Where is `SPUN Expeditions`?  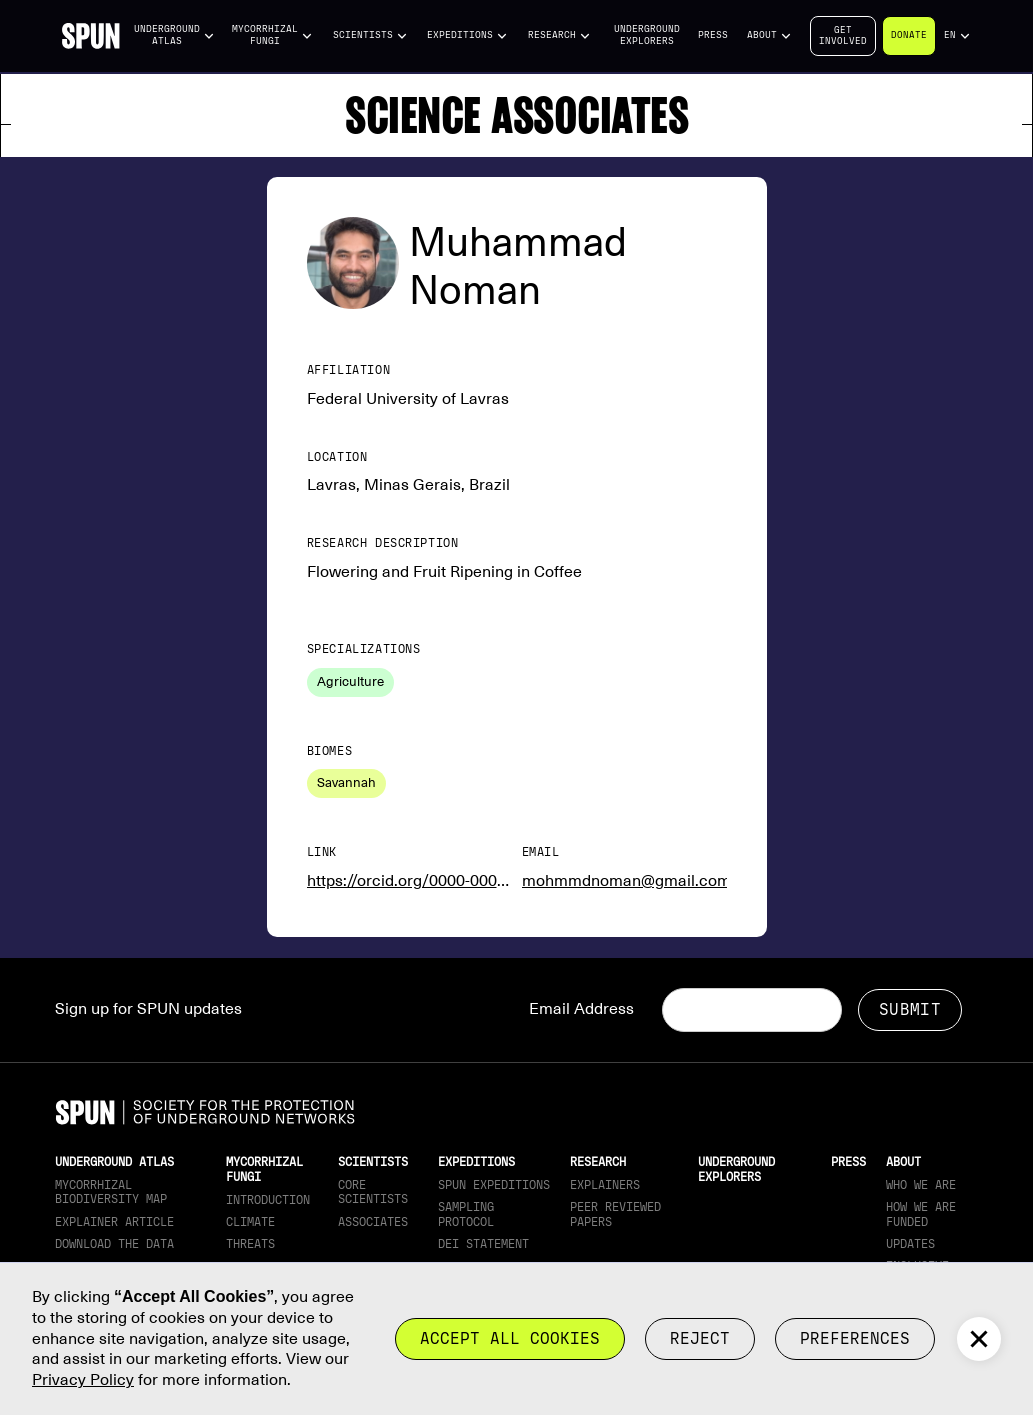 SPUN Expeditions is located at coordinates (494, 1185).